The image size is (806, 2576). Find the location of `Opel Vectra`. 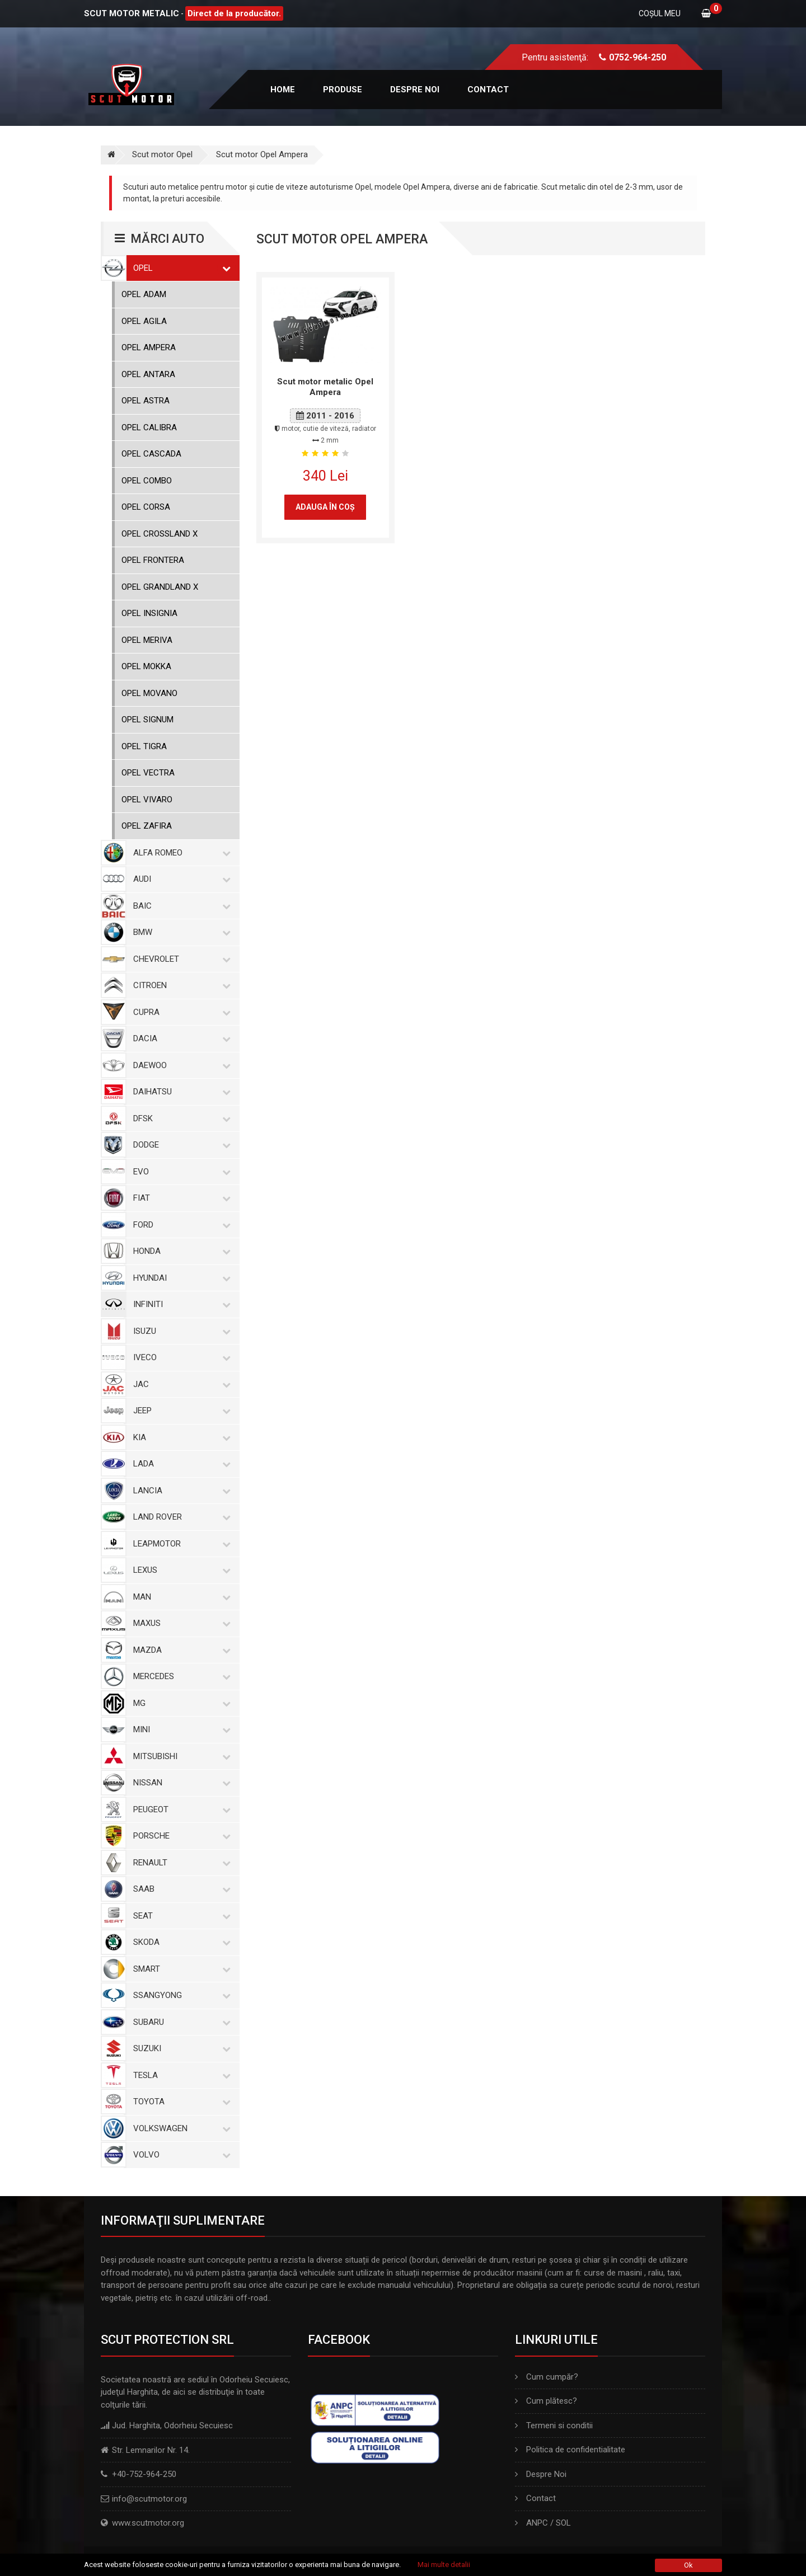

Opel Vectra is located at coordinates (148, 773).